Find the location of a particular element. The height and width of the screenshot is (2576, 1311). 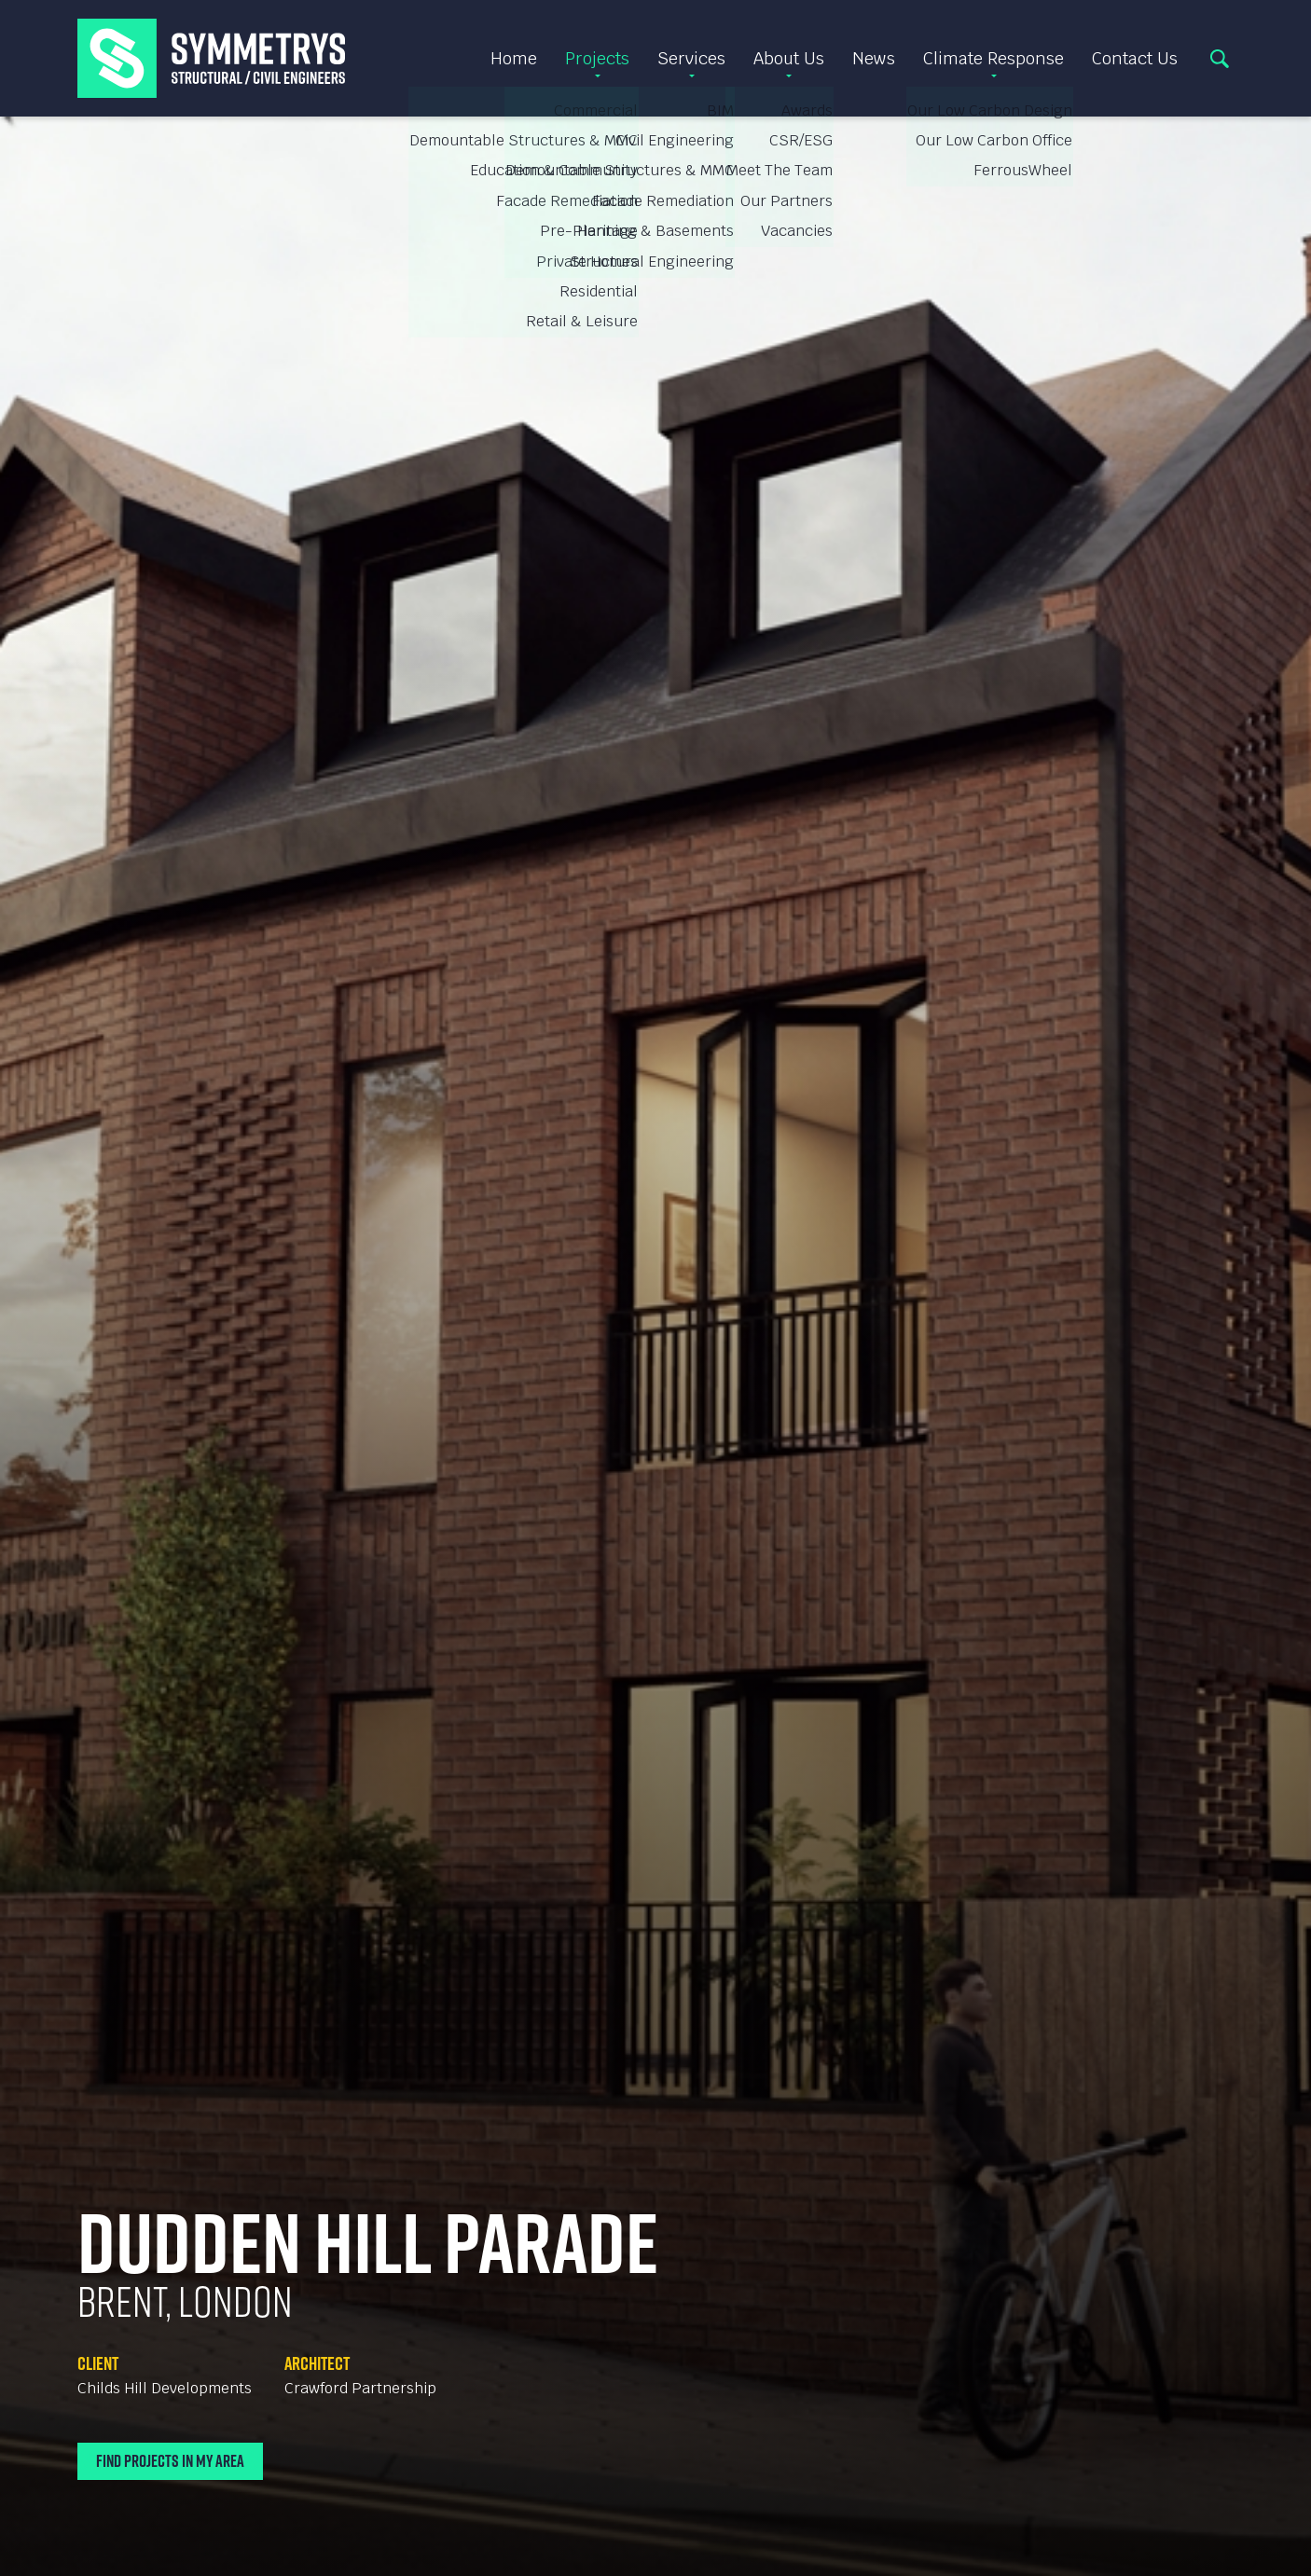

News is located at coordinates (873, 58).